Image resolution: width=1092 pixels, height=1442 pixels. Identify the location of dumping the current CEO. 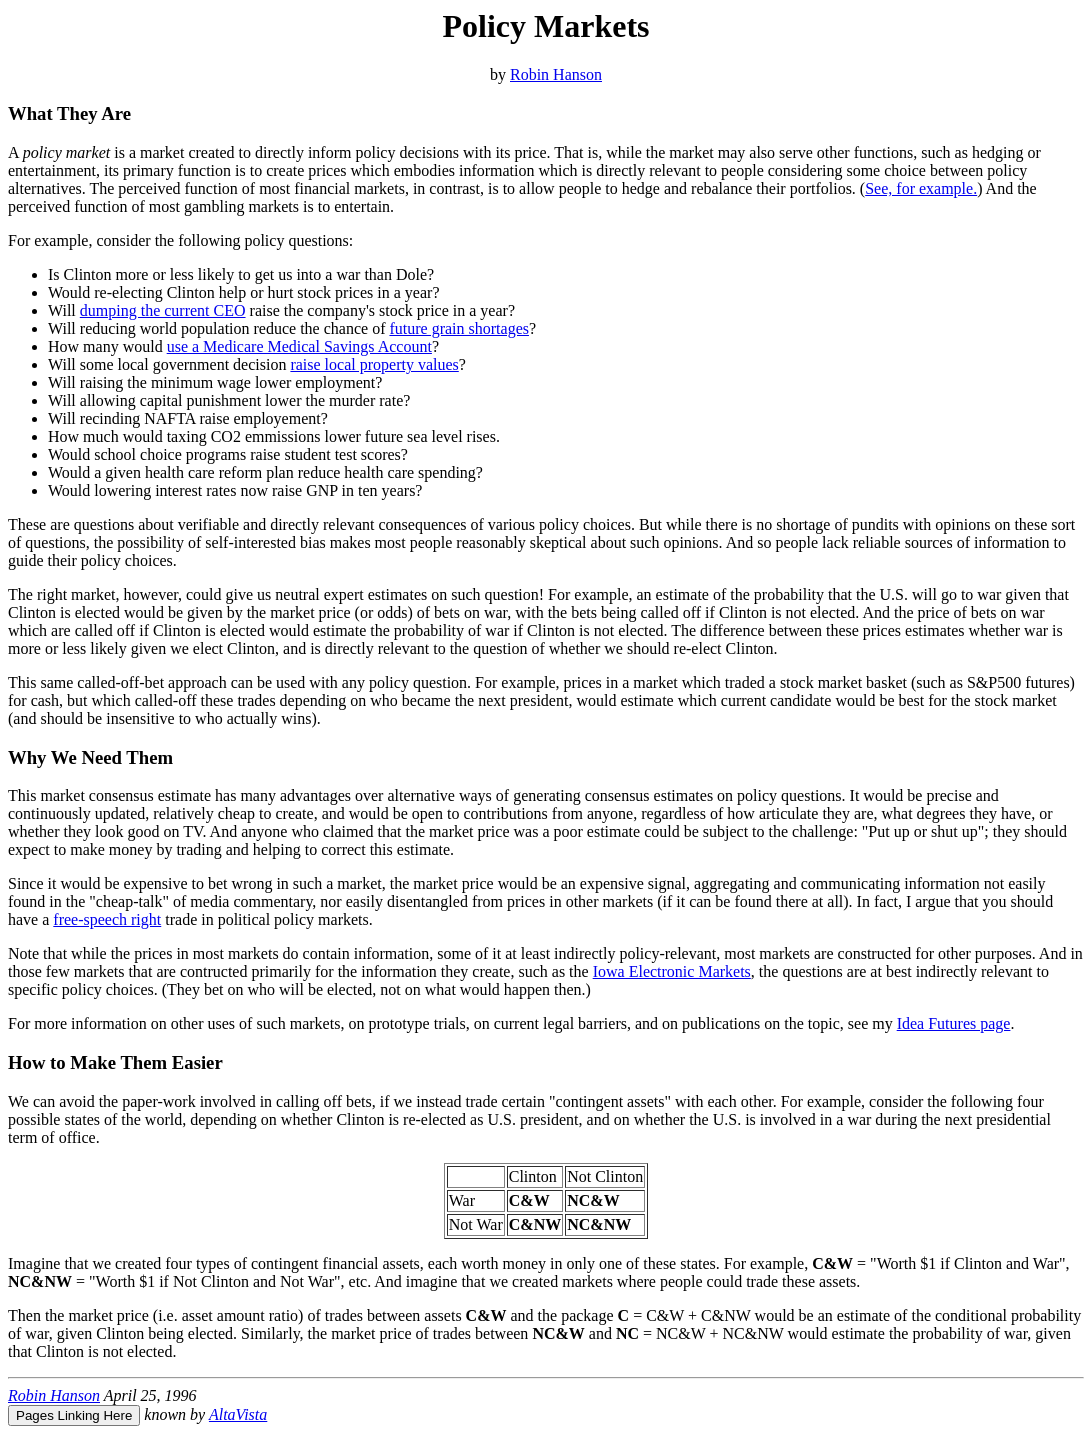
(163, 310).